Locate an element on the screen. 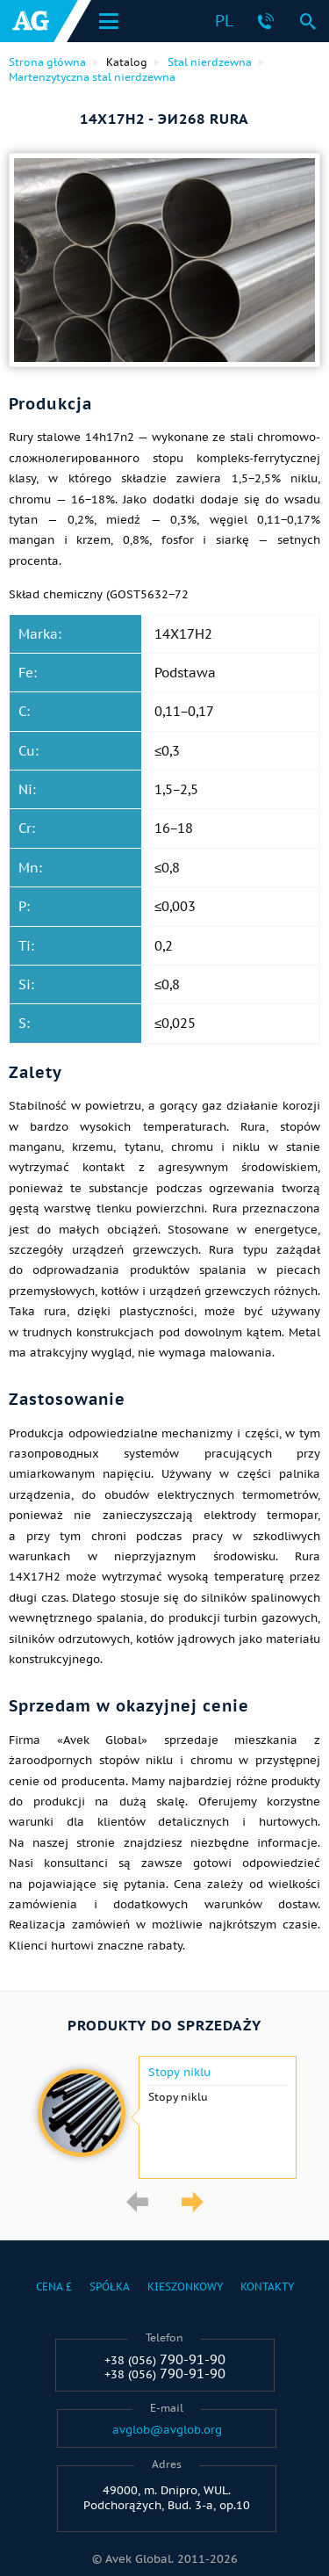  Stopy niklu is located at coordinates (179, 2073).